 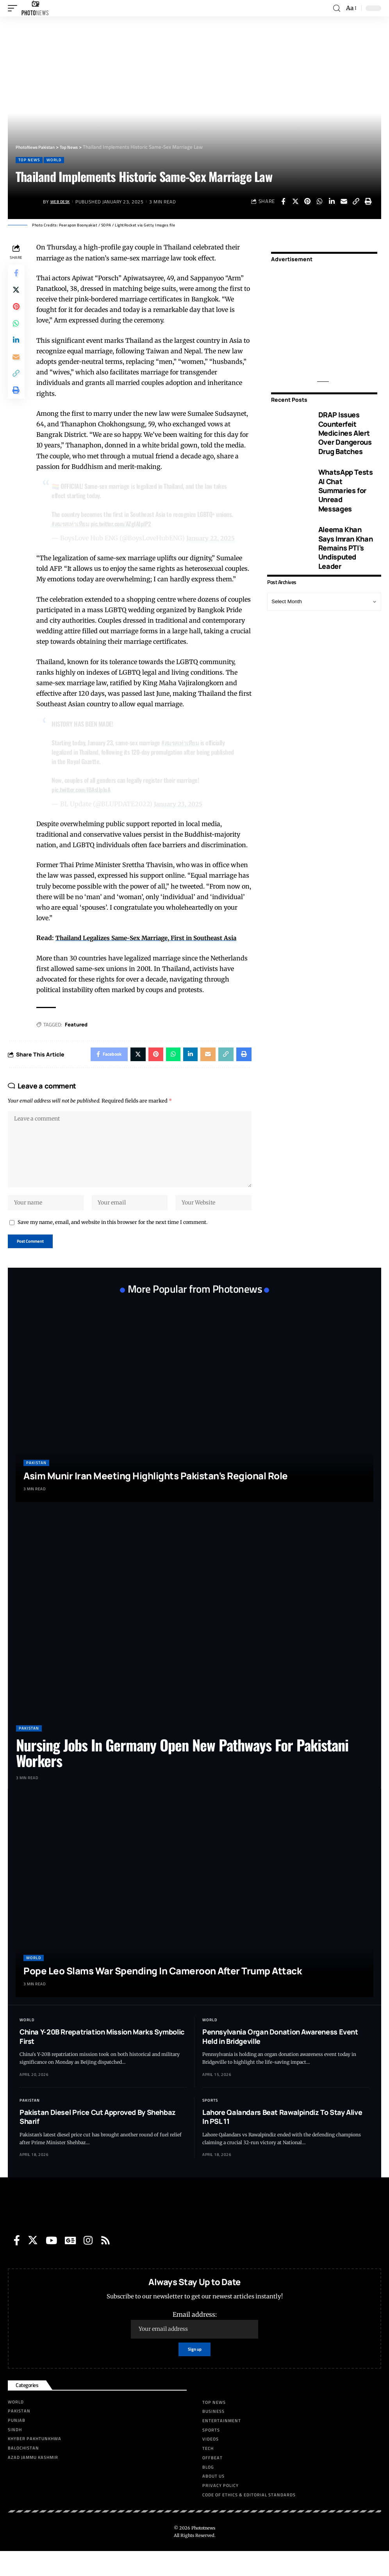 What do you see at coordinates (162, 1994) in the screenshot?
I see `Pope Leo Slams War Spending In Cameroon After Trump Attack` at bounding box center [162, 1994].